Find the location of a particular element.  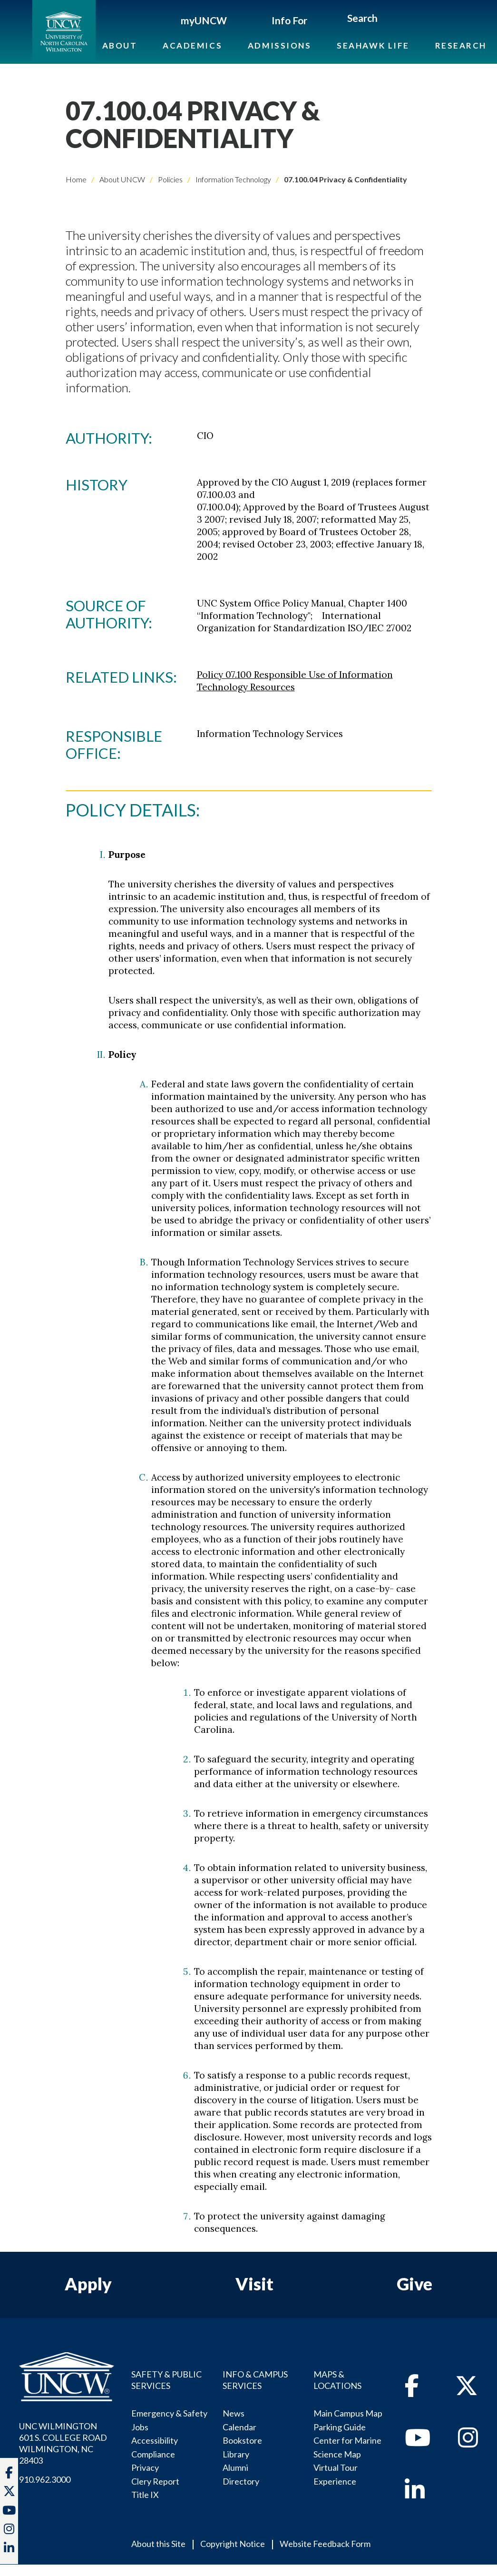

Policies is located at coordinates (169, 179).